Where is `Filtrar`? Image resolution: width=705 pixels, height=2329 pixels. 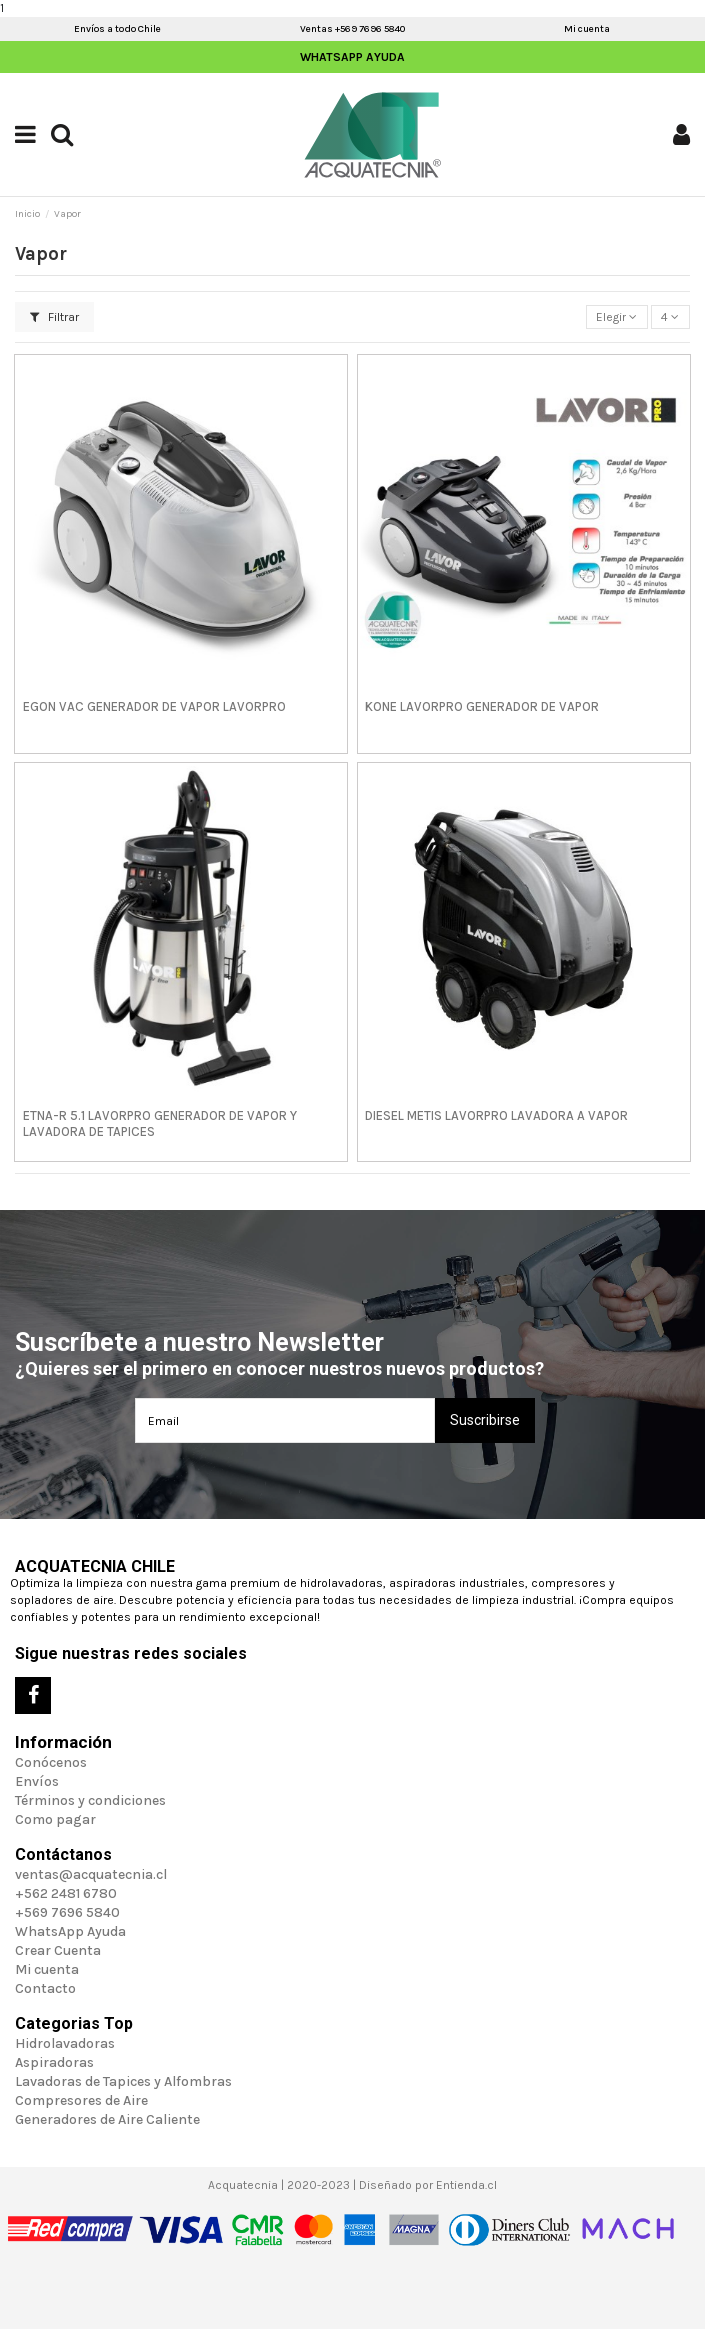 Filtrar is located at coordinates (54, 317).